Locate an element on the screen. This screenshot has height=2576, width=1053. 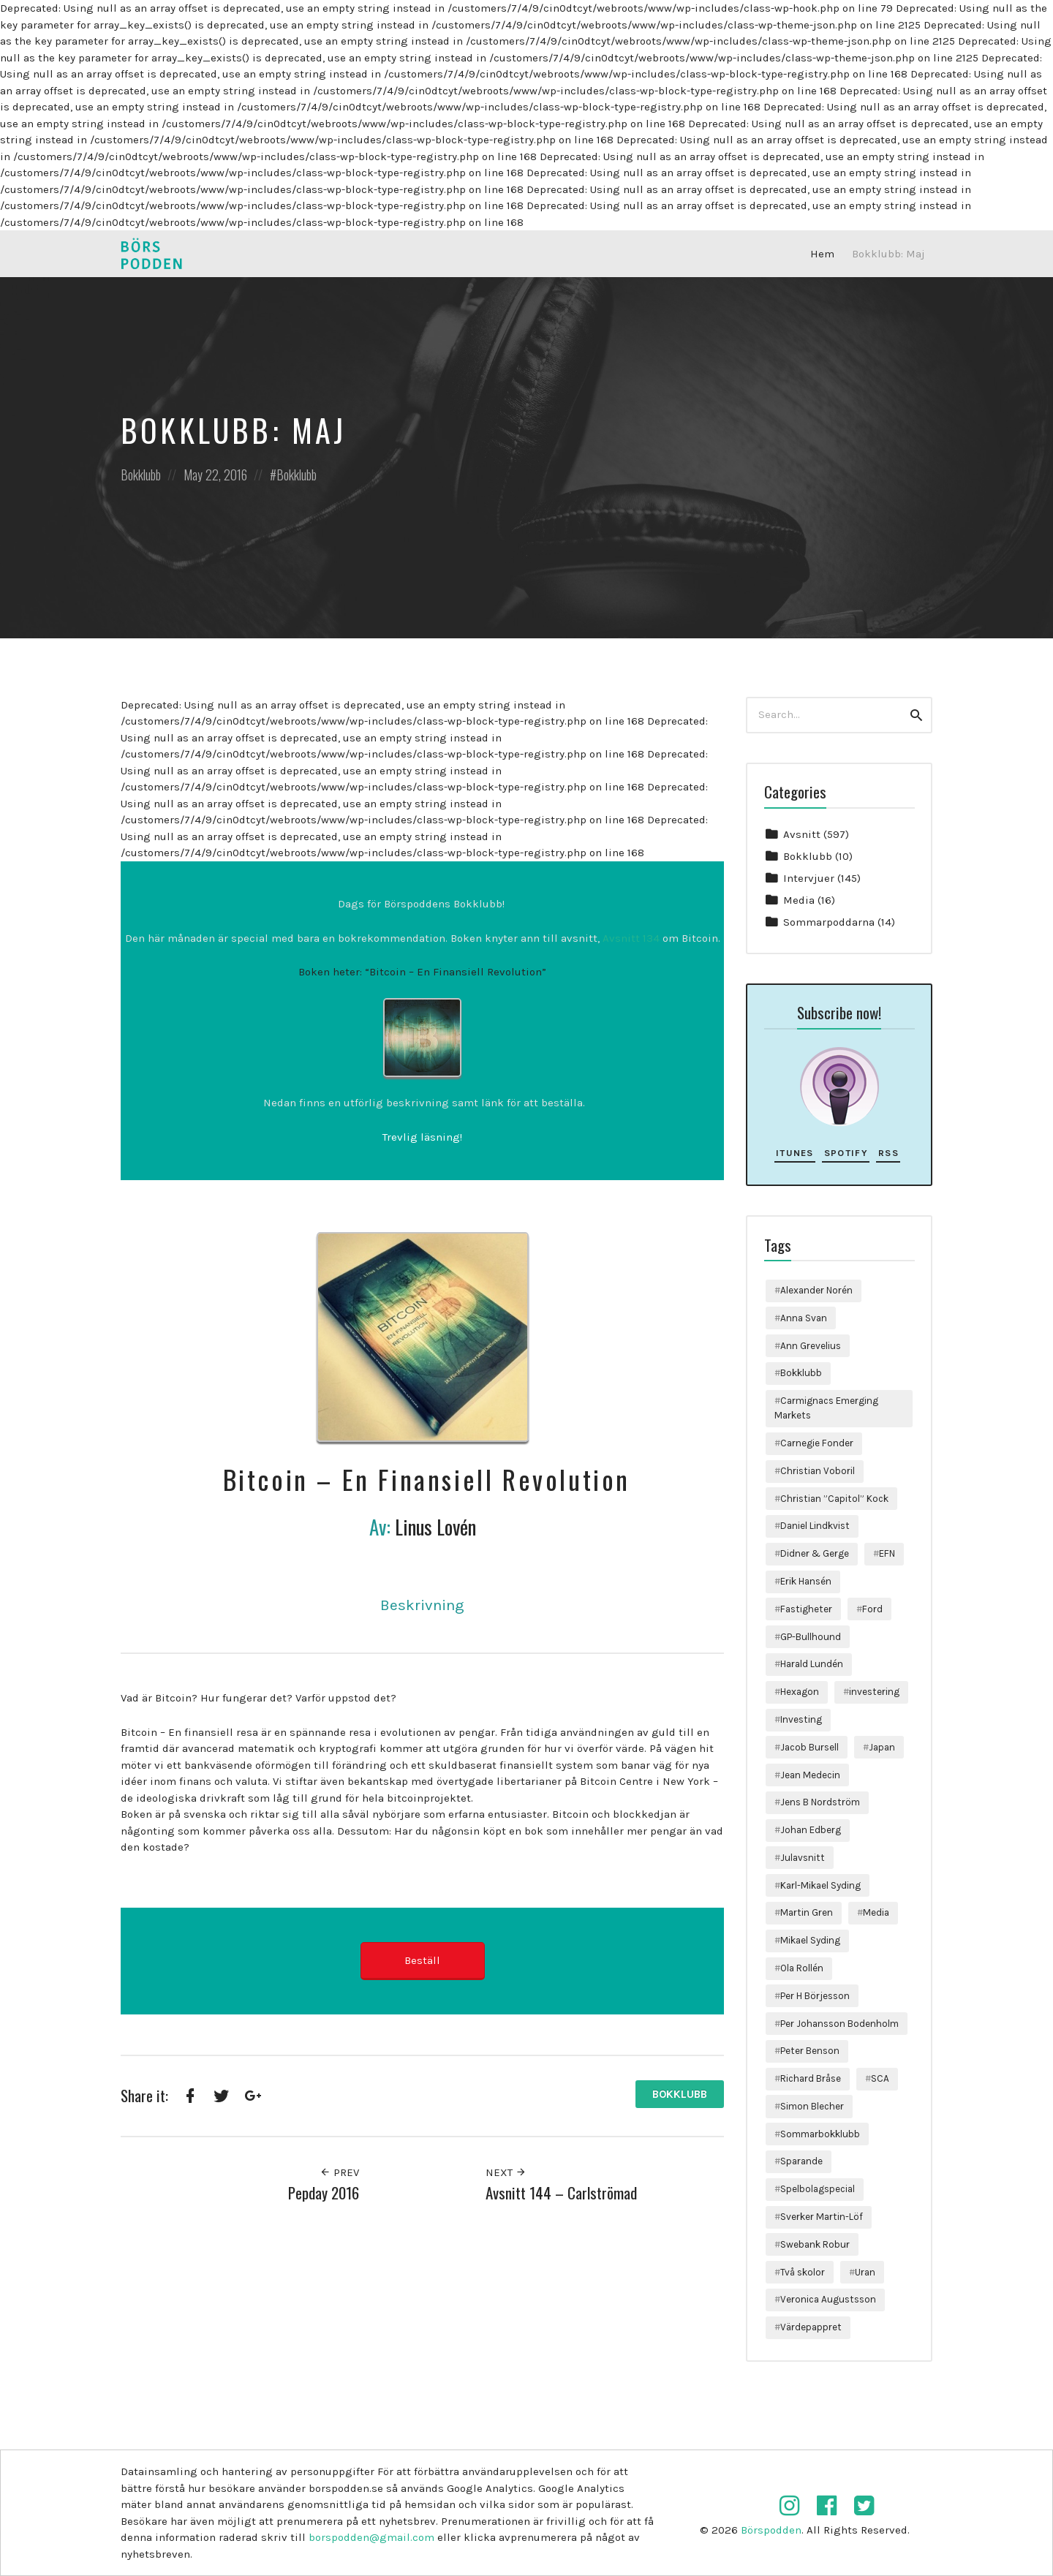
Beställ is located at coordinates (422, 1960).